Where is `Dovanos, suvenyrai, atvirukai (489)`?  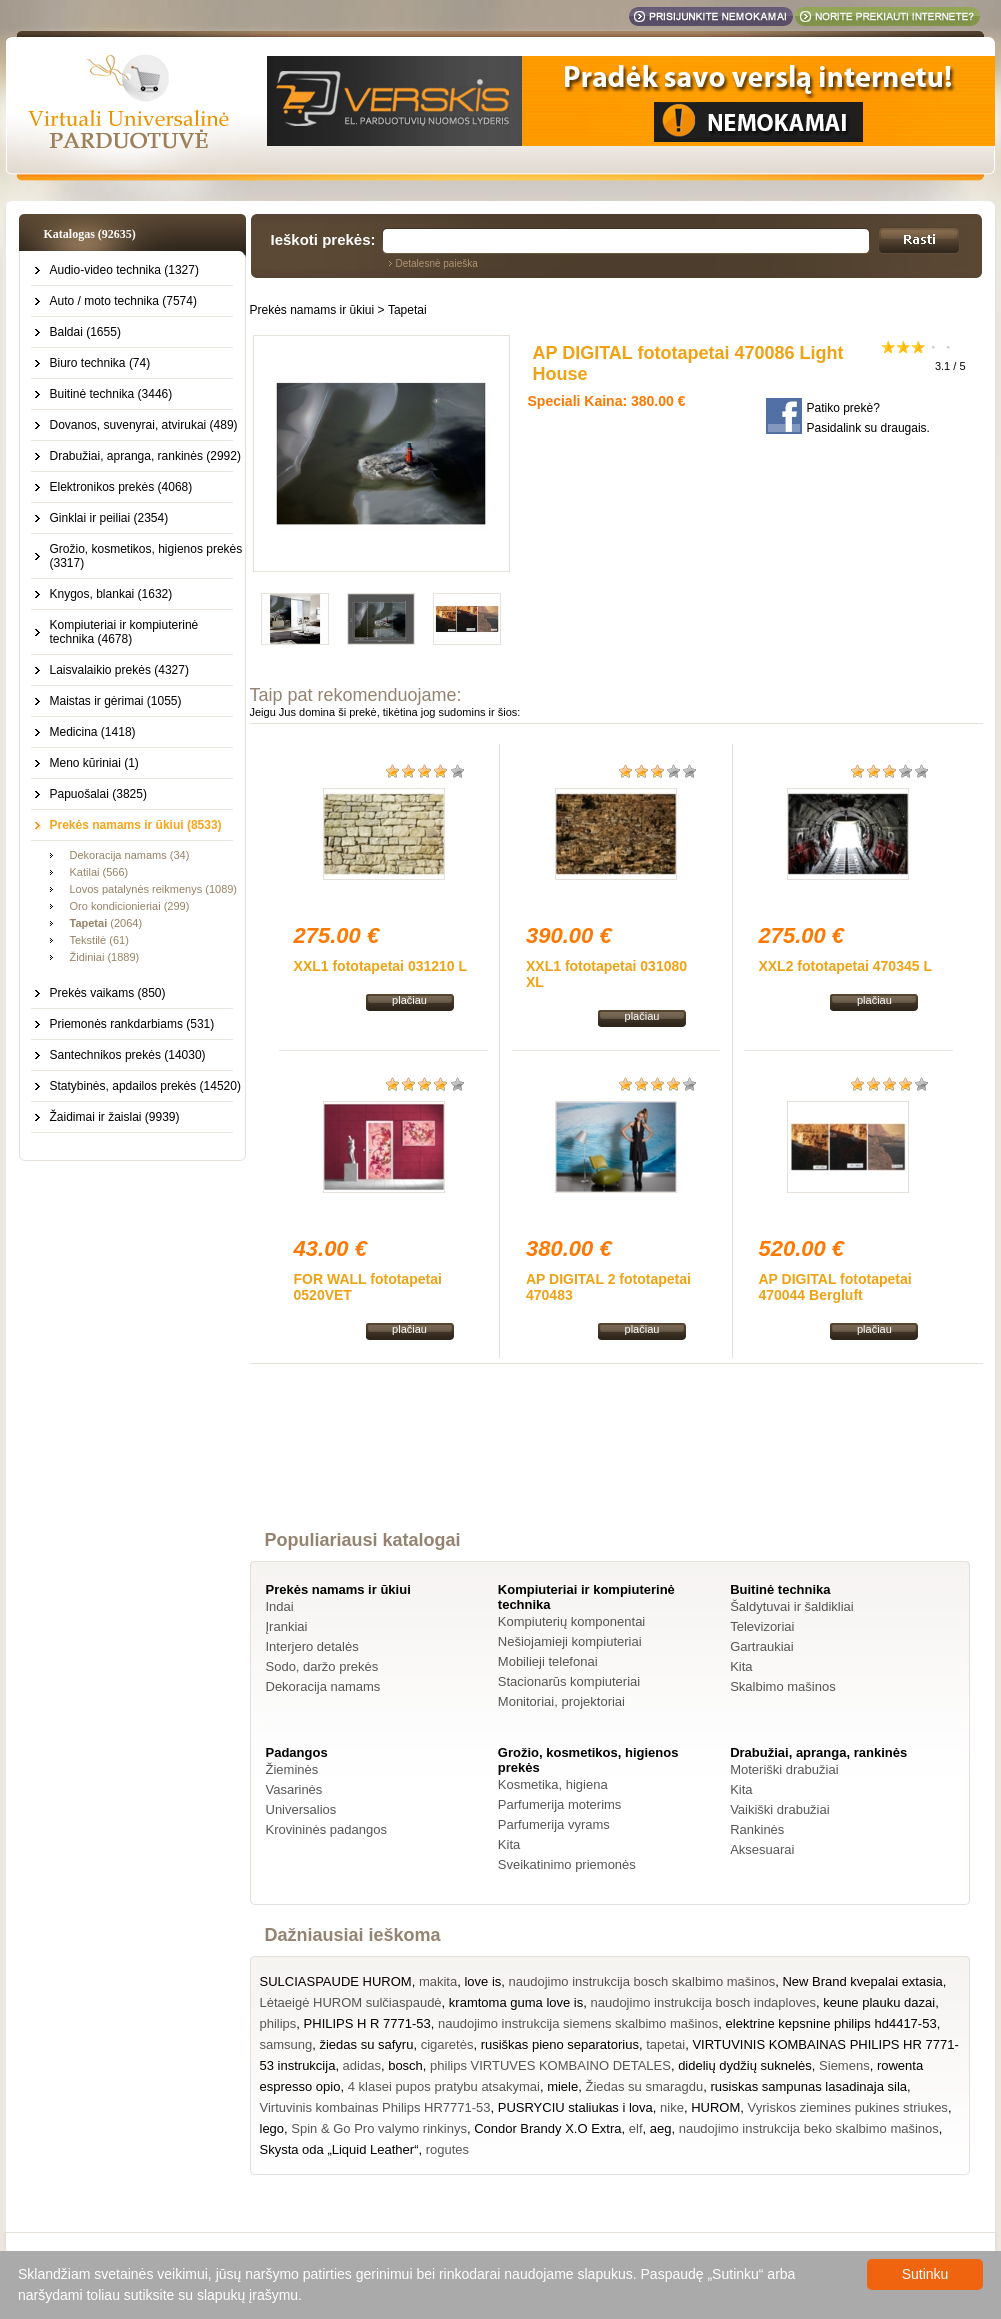 Dovanos, suvenyrai, atvirukai (489) is located at coordinates (144, 425).